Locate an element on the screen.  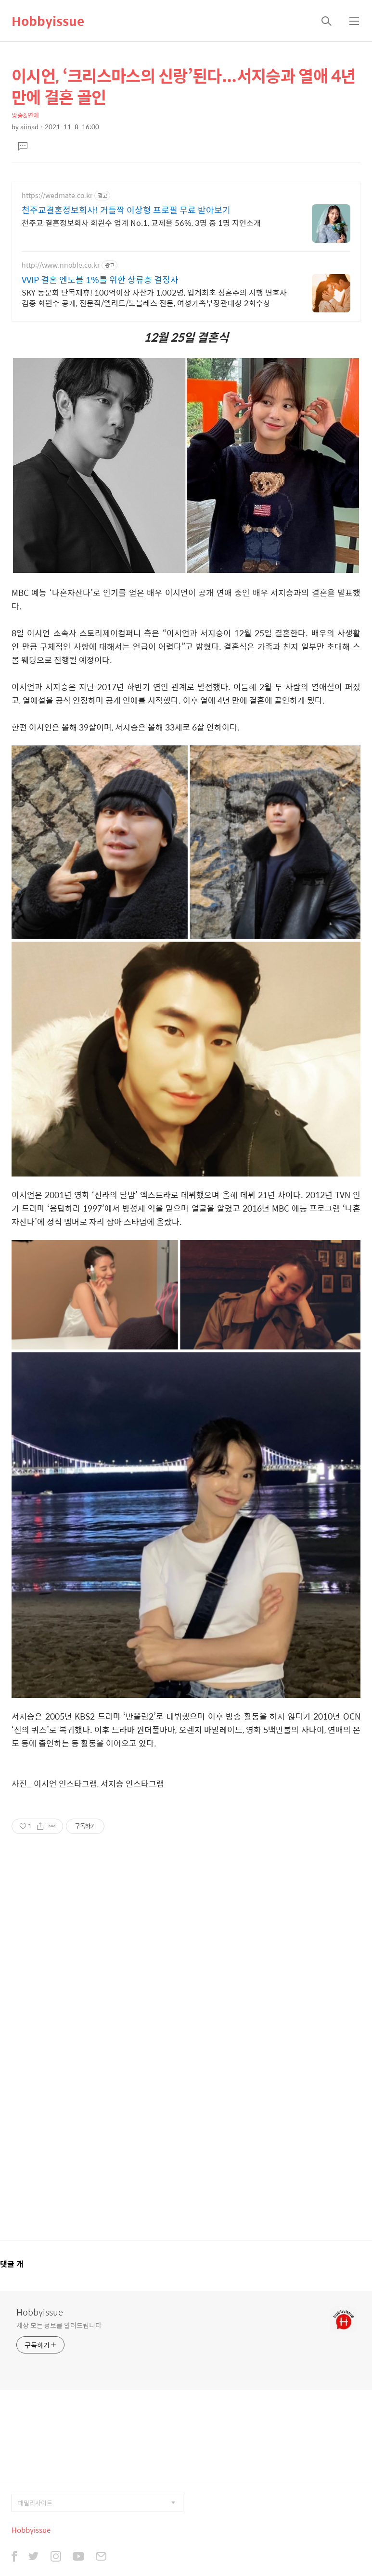
댓글 개 is located at coordinates (12, 2264).